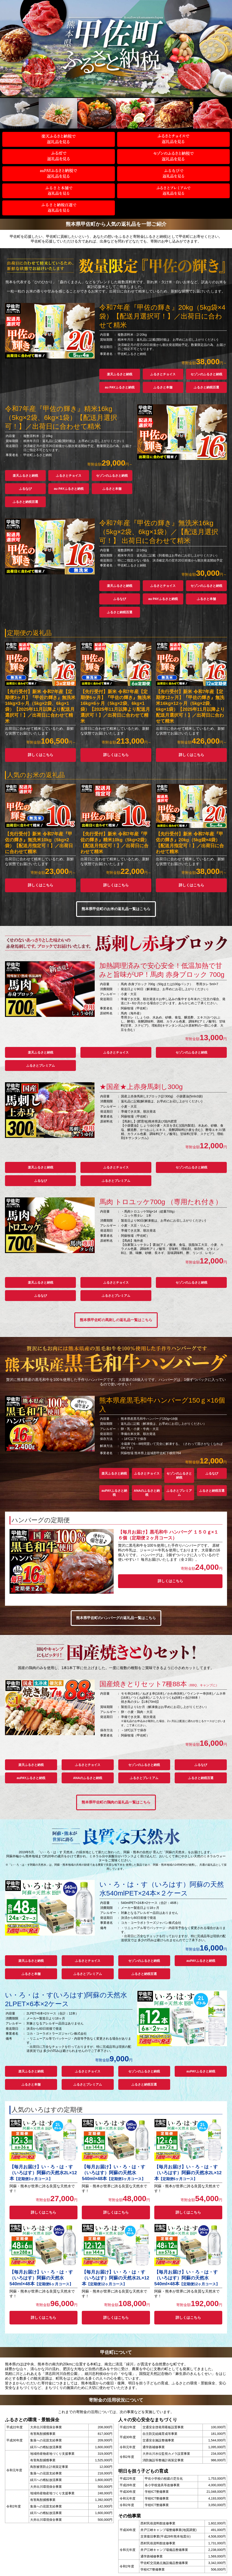  I want to click on 令和7年産『甲佐の輝き』無洗米16kg（5kg×2袋、6kg×1袋）／【配送月選択可！】 出荷日に合わせて精米, so click(158, 497).